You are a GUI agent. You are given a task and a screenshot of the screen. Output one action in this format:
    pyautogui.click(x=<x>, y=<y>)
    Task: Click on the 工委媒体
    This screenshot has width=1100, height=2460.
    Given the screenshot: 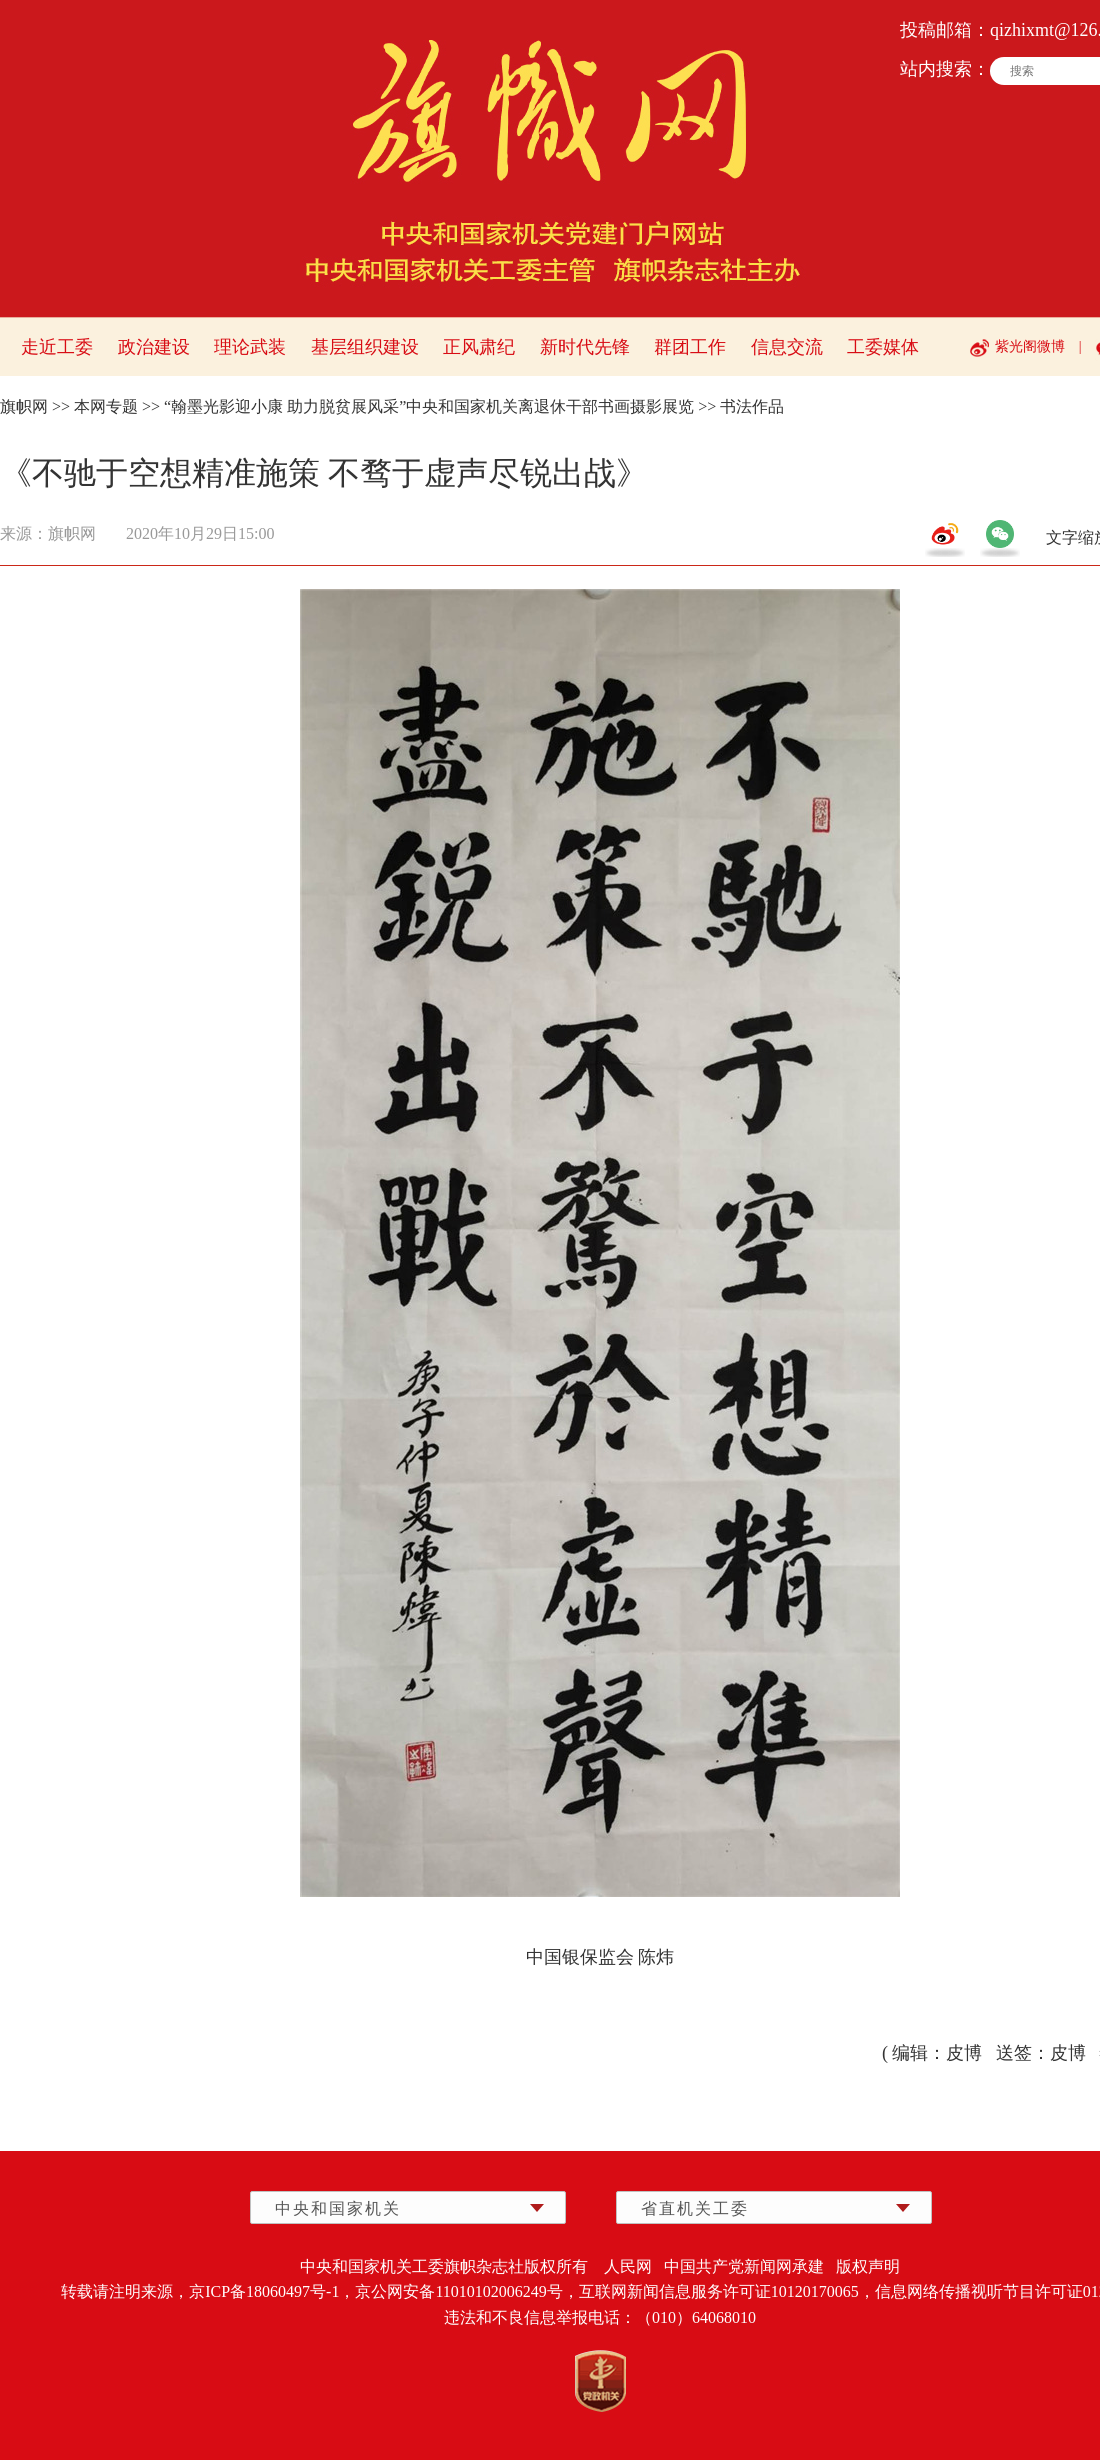 What is the action you would take?
    pyautogui.click(x=883, y=347)
    